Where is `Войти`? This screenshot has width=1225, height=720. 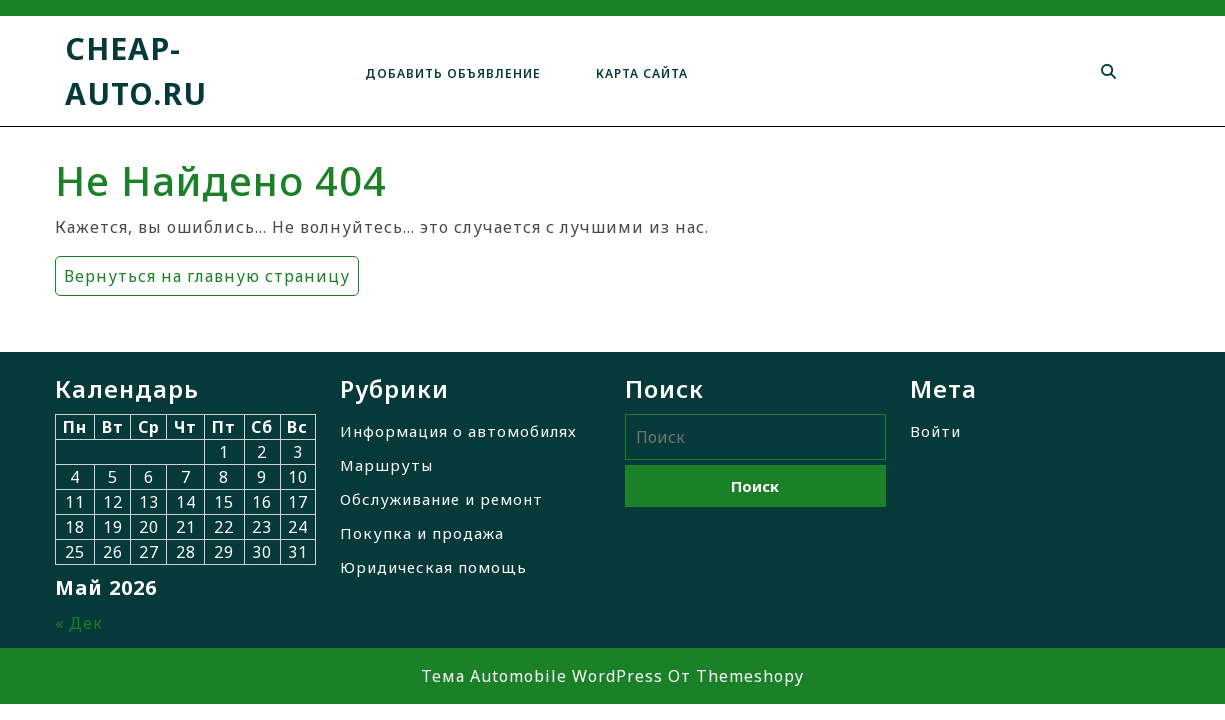 Войти is located at coordinates (935, 431).